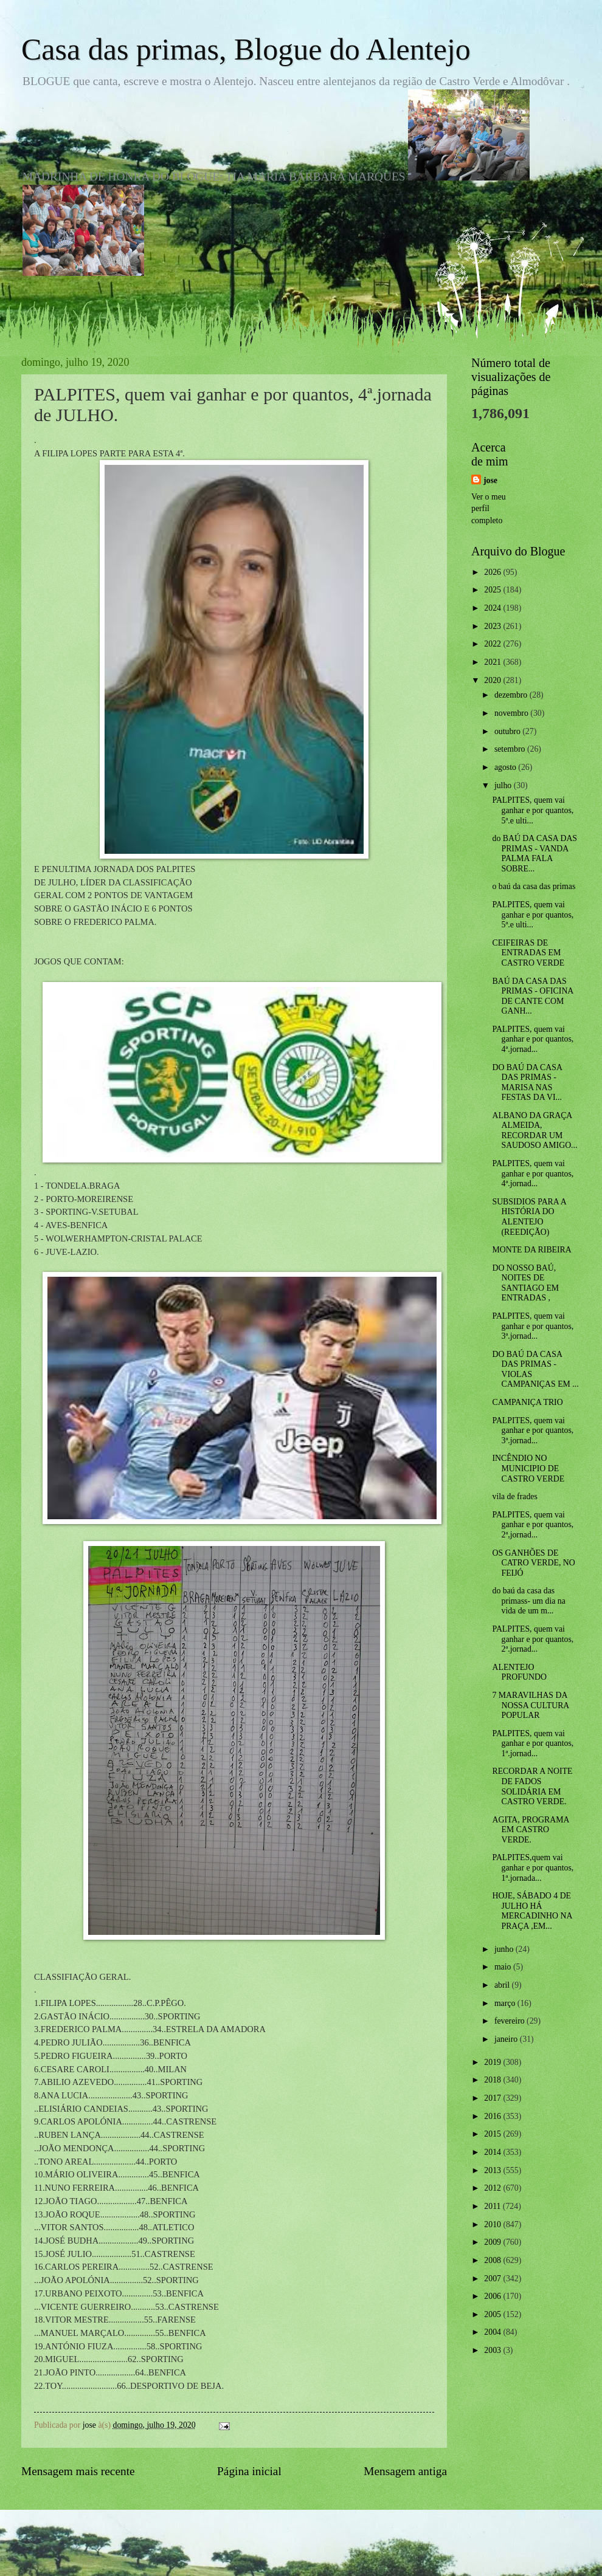 The image size is (602, 2576). I want to click on PALPITES, quem vai ganhar e por quantos, 5ª.e ulti..., so click(532, 810).